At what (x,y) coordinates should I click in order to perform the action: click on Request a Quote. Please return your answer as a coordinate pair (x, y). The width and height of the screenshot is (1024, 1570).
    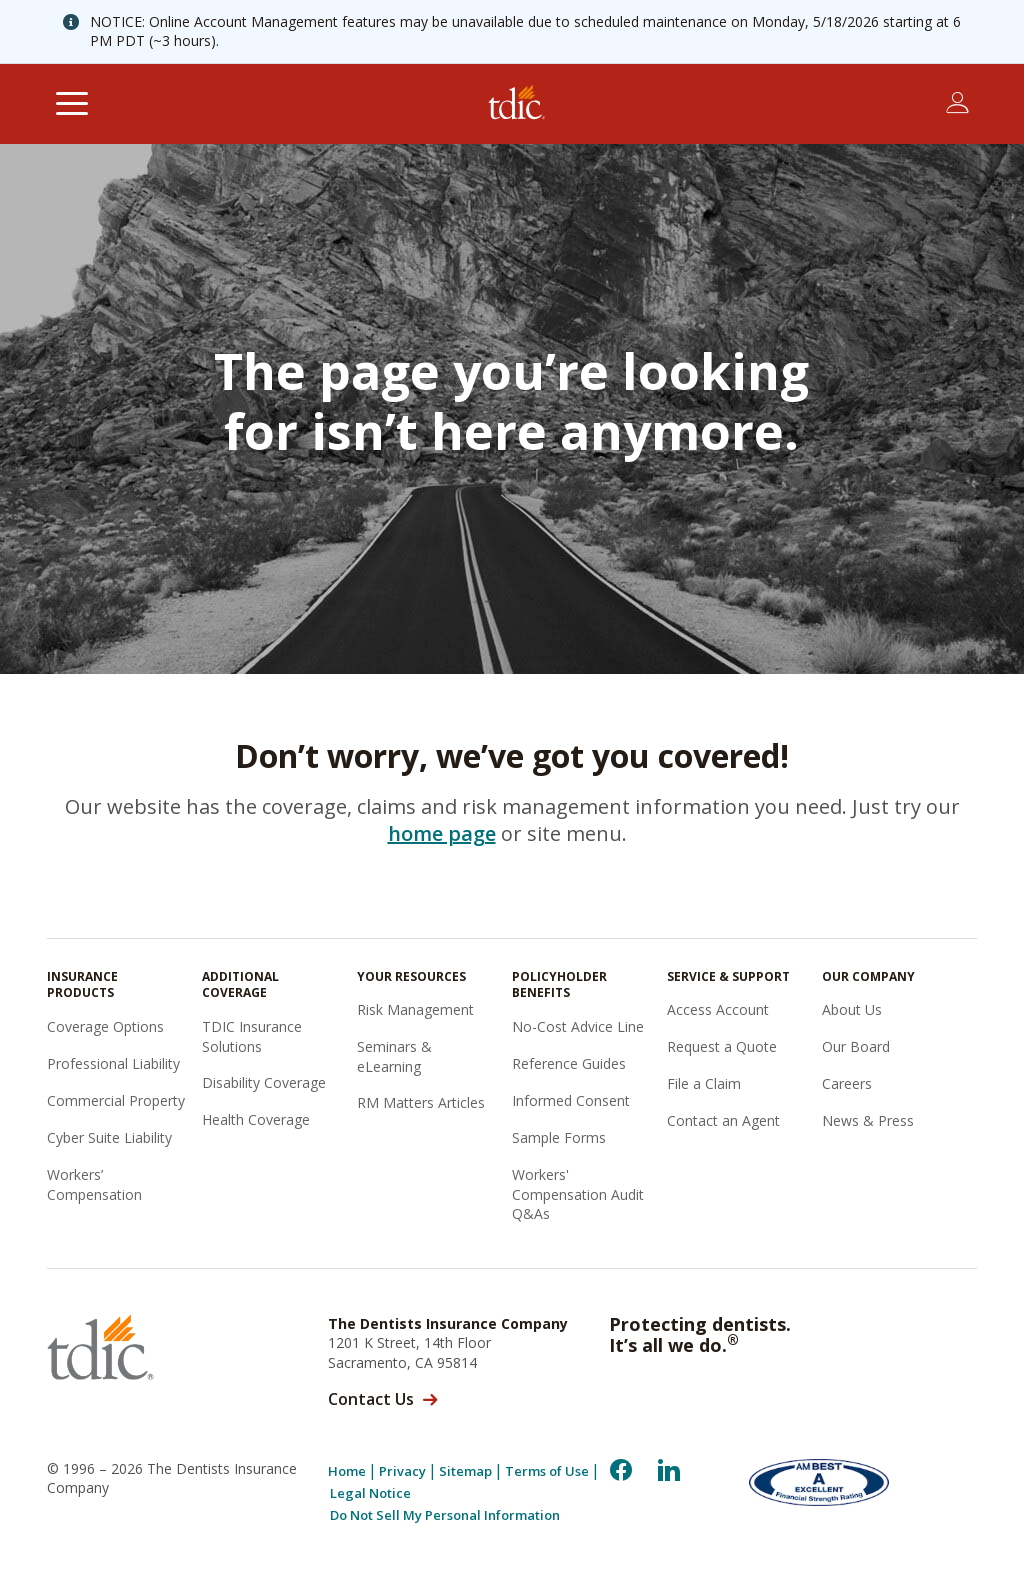
    Looking at the image, I should click on (722, 1046).